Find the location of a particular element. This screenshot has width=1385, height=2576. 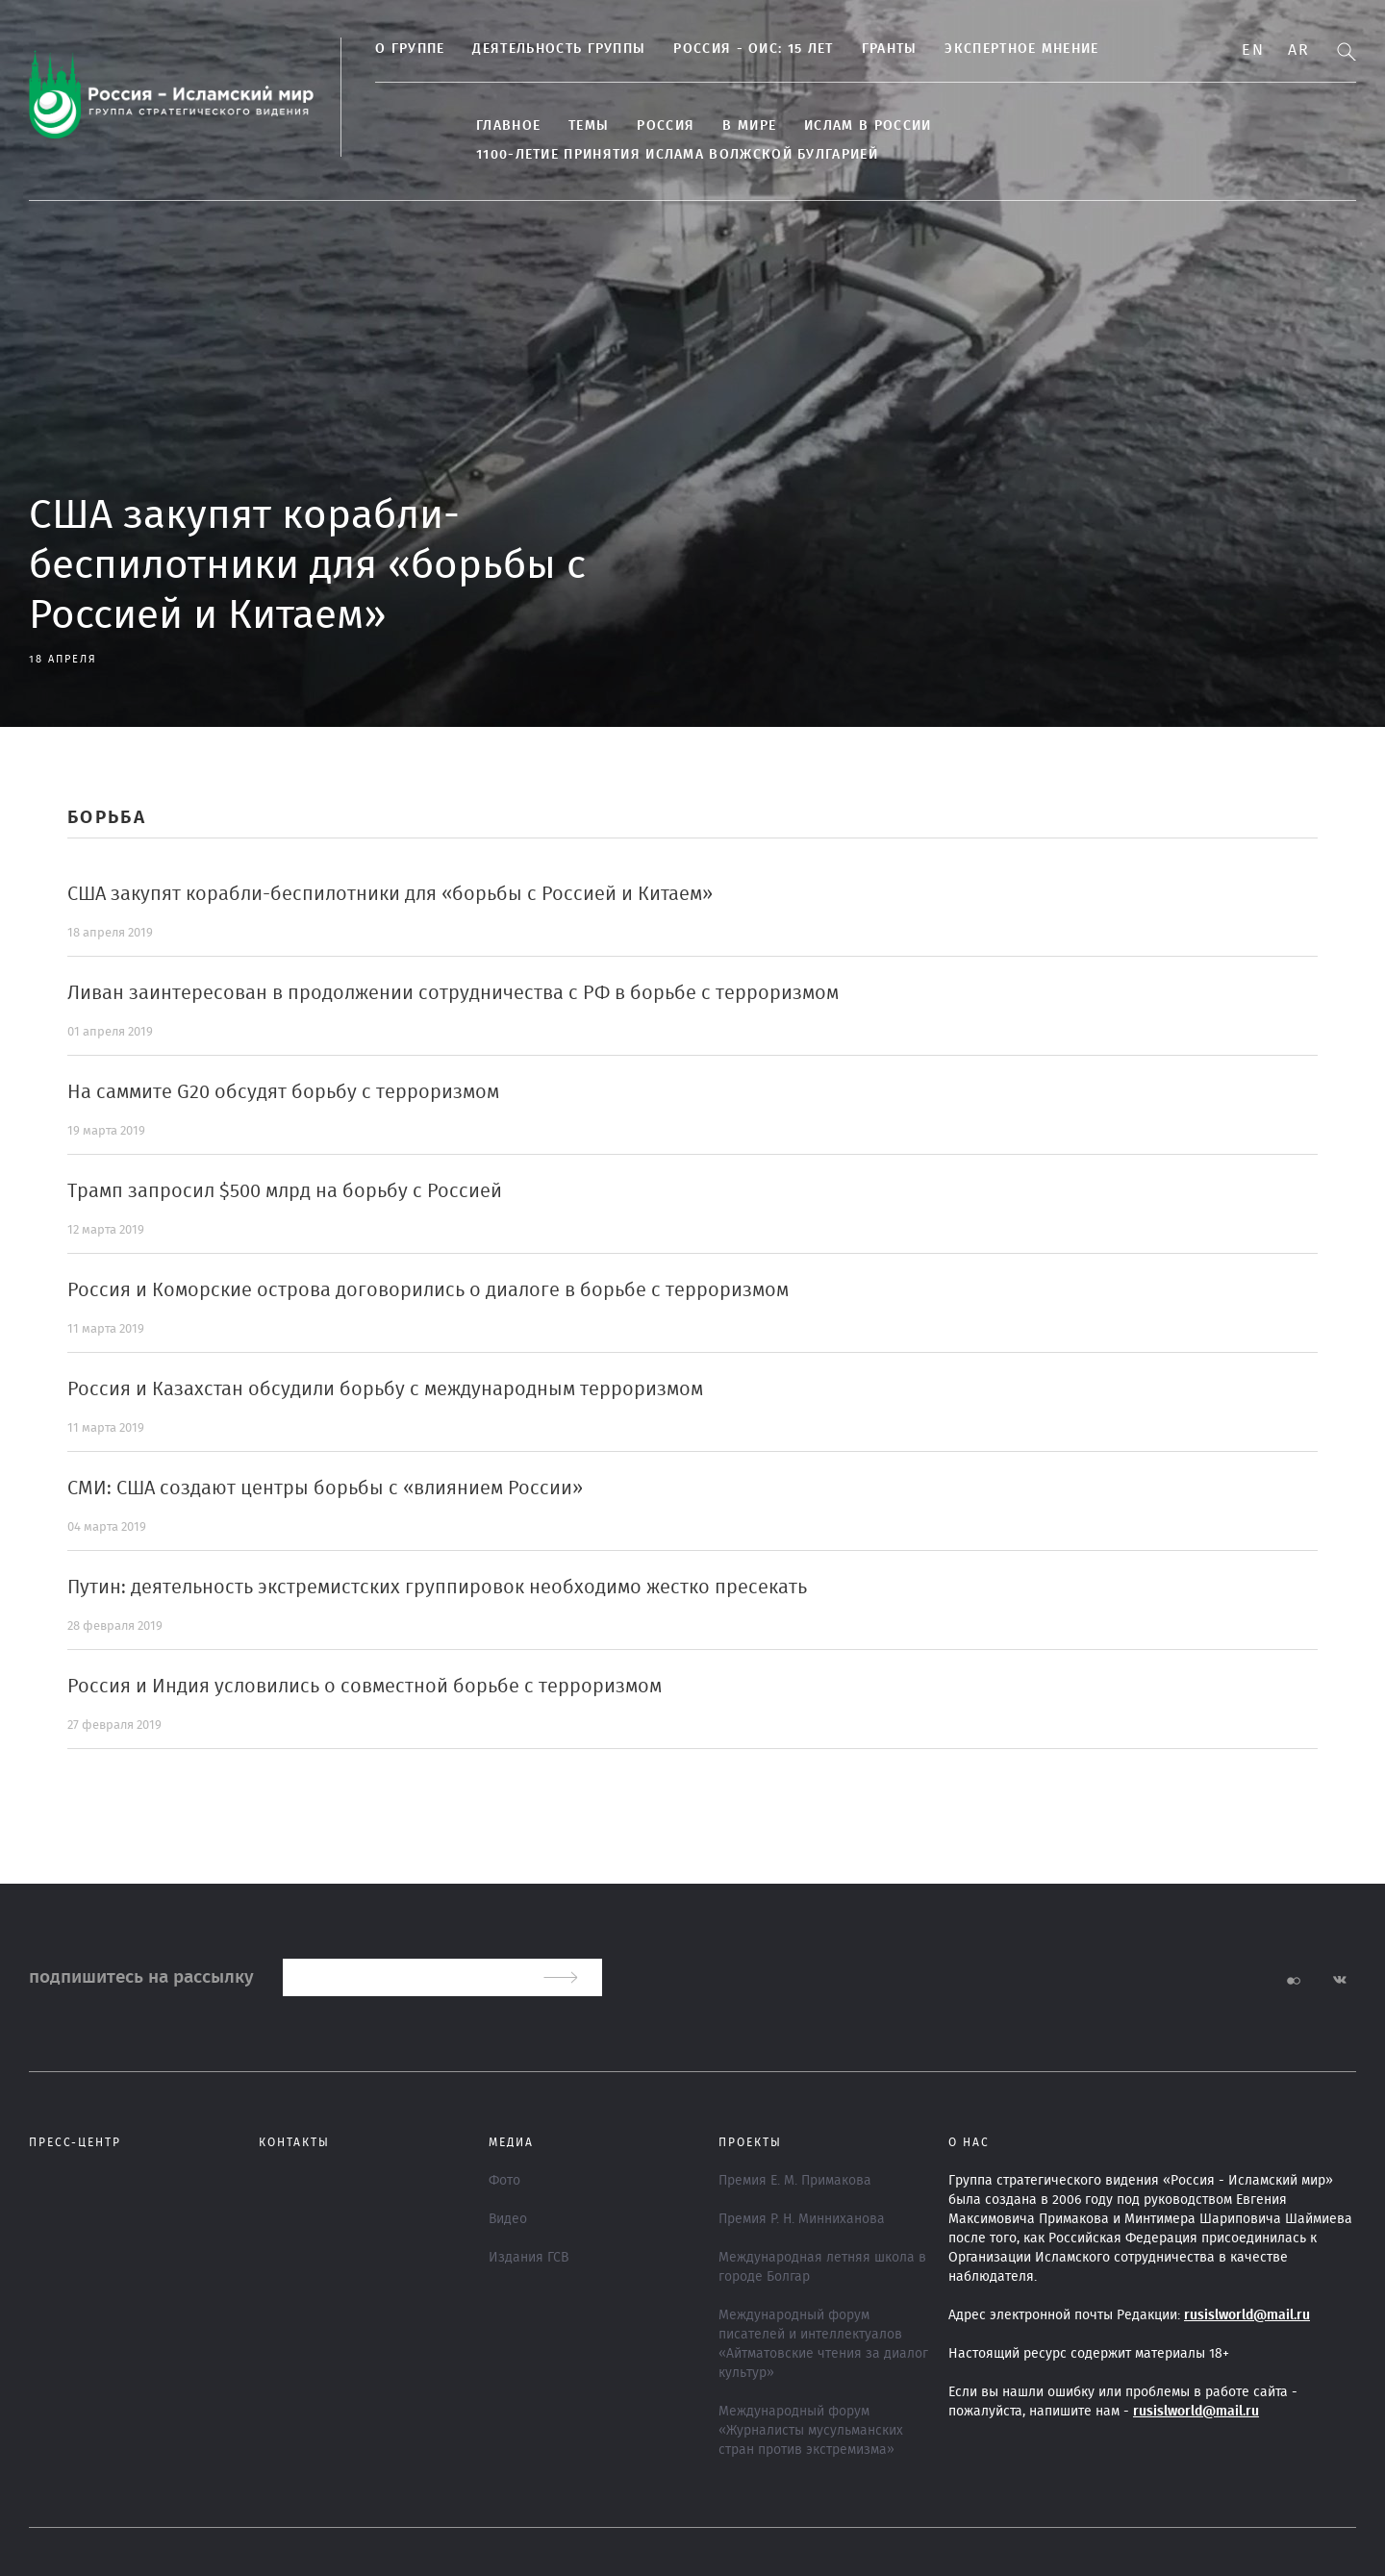

1100-летие принятия Ислама Волжской Булгарией is located at coordinates (677, 155).